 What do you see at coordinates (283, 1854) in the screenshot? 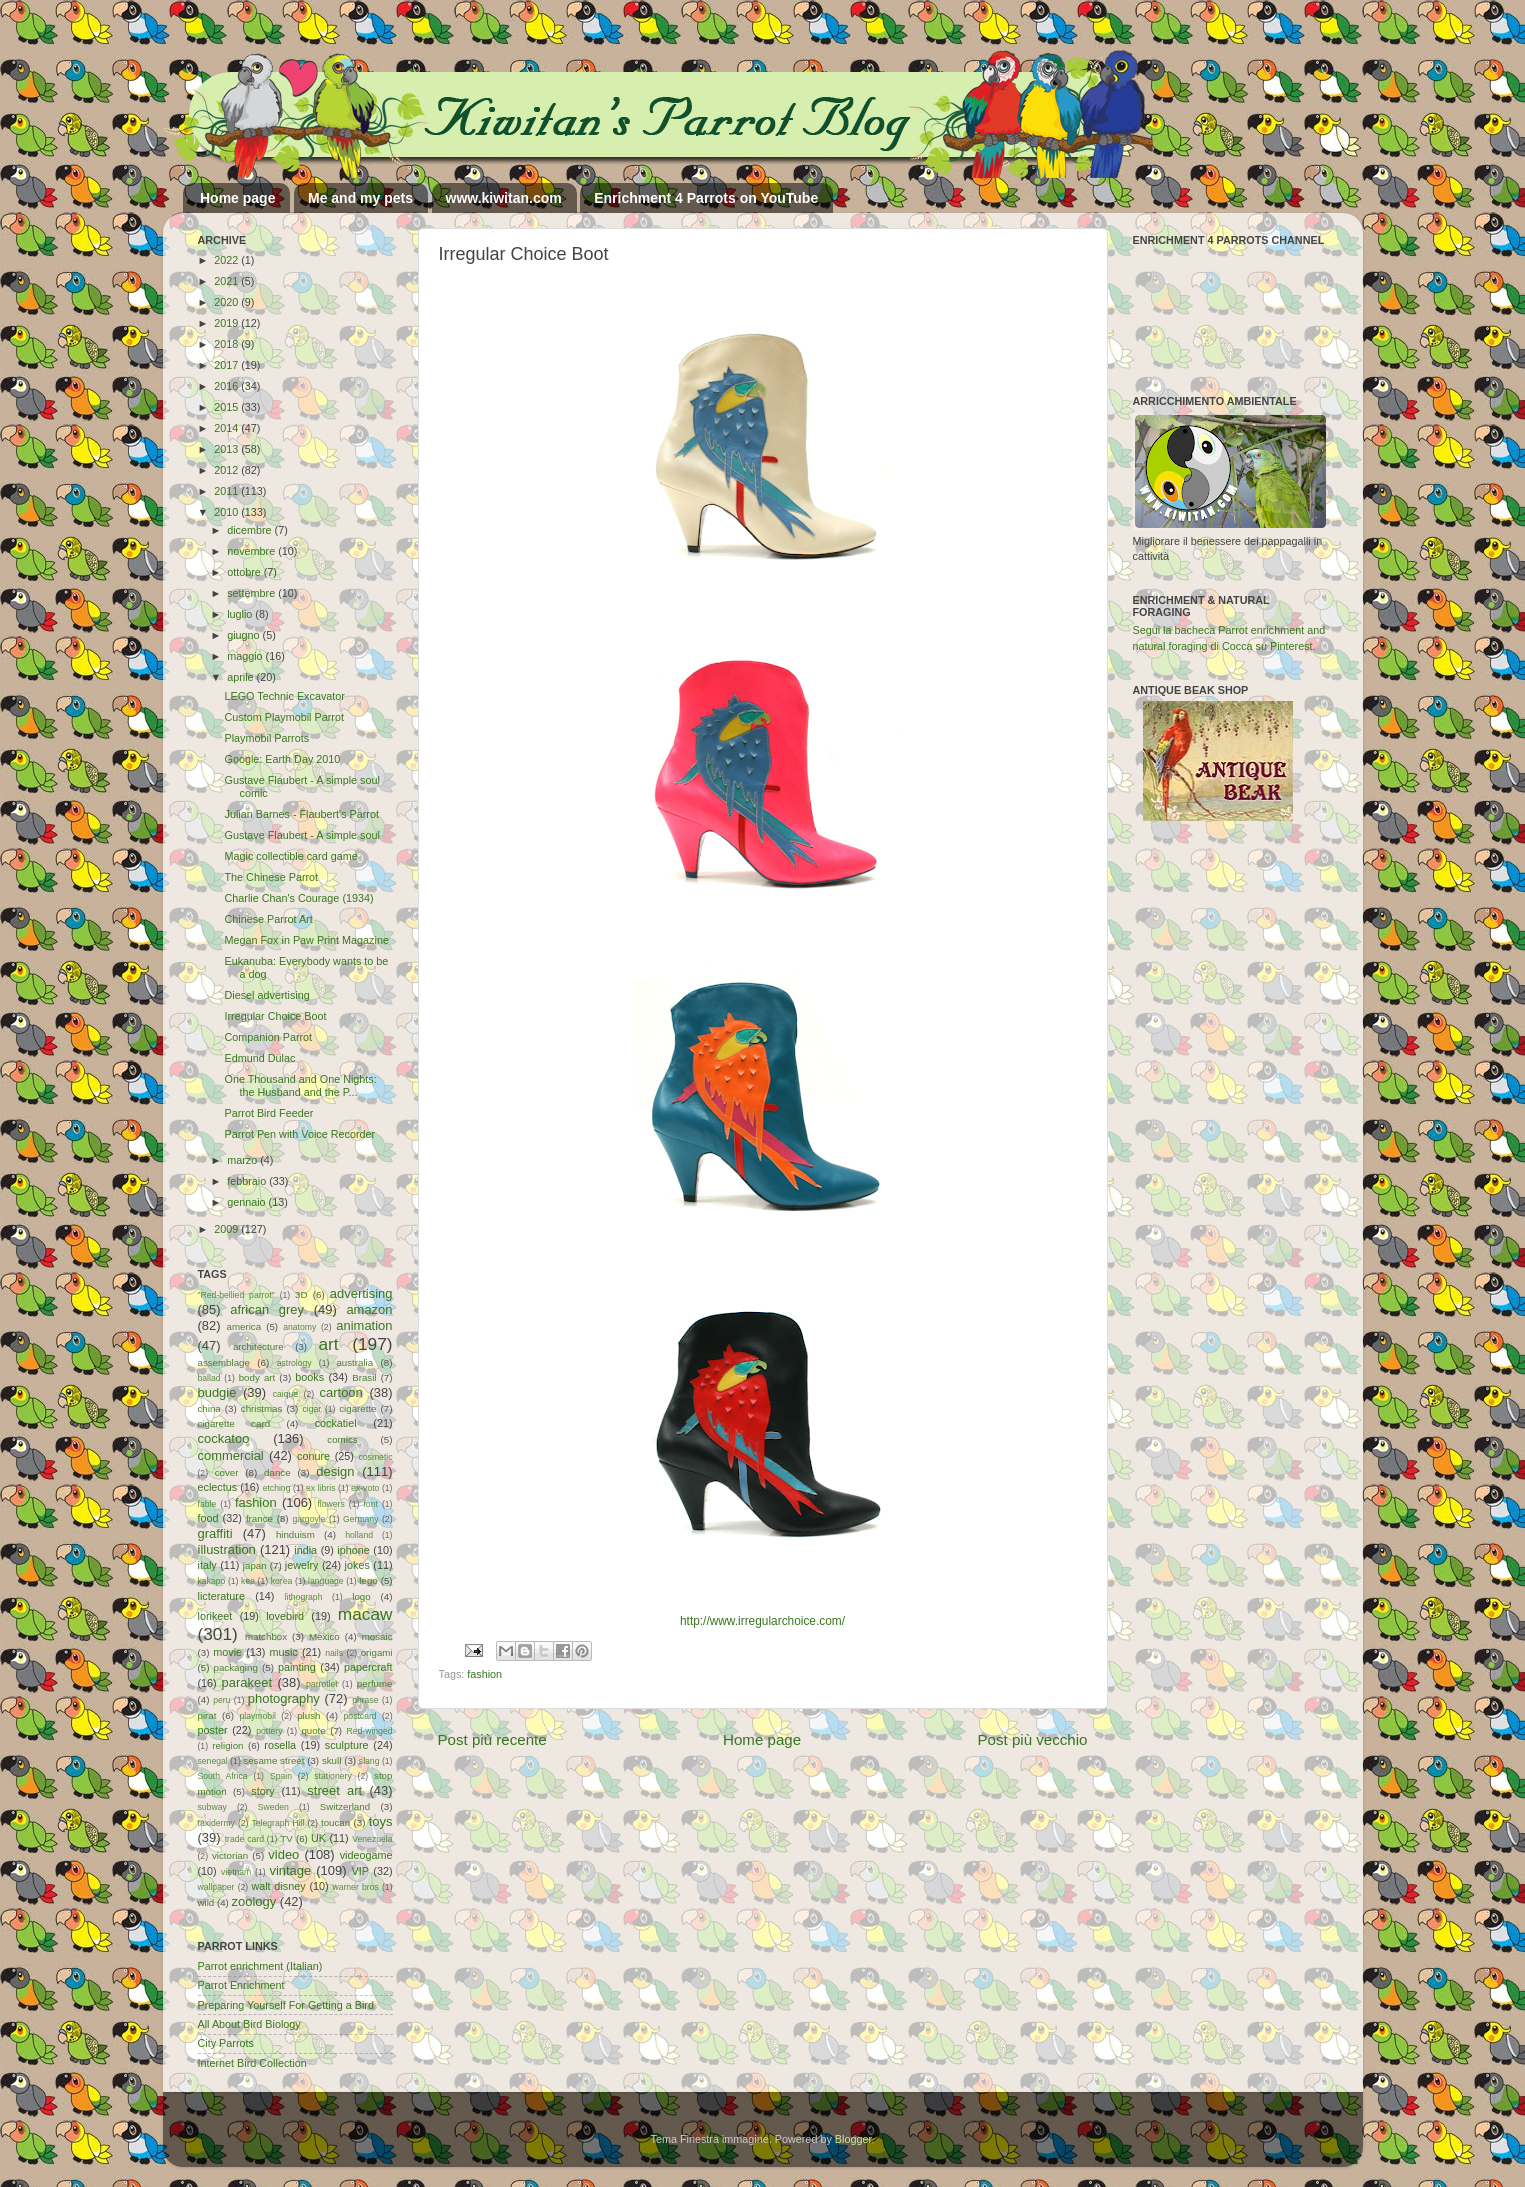
I see `video` at bounding box center [283, 1854].